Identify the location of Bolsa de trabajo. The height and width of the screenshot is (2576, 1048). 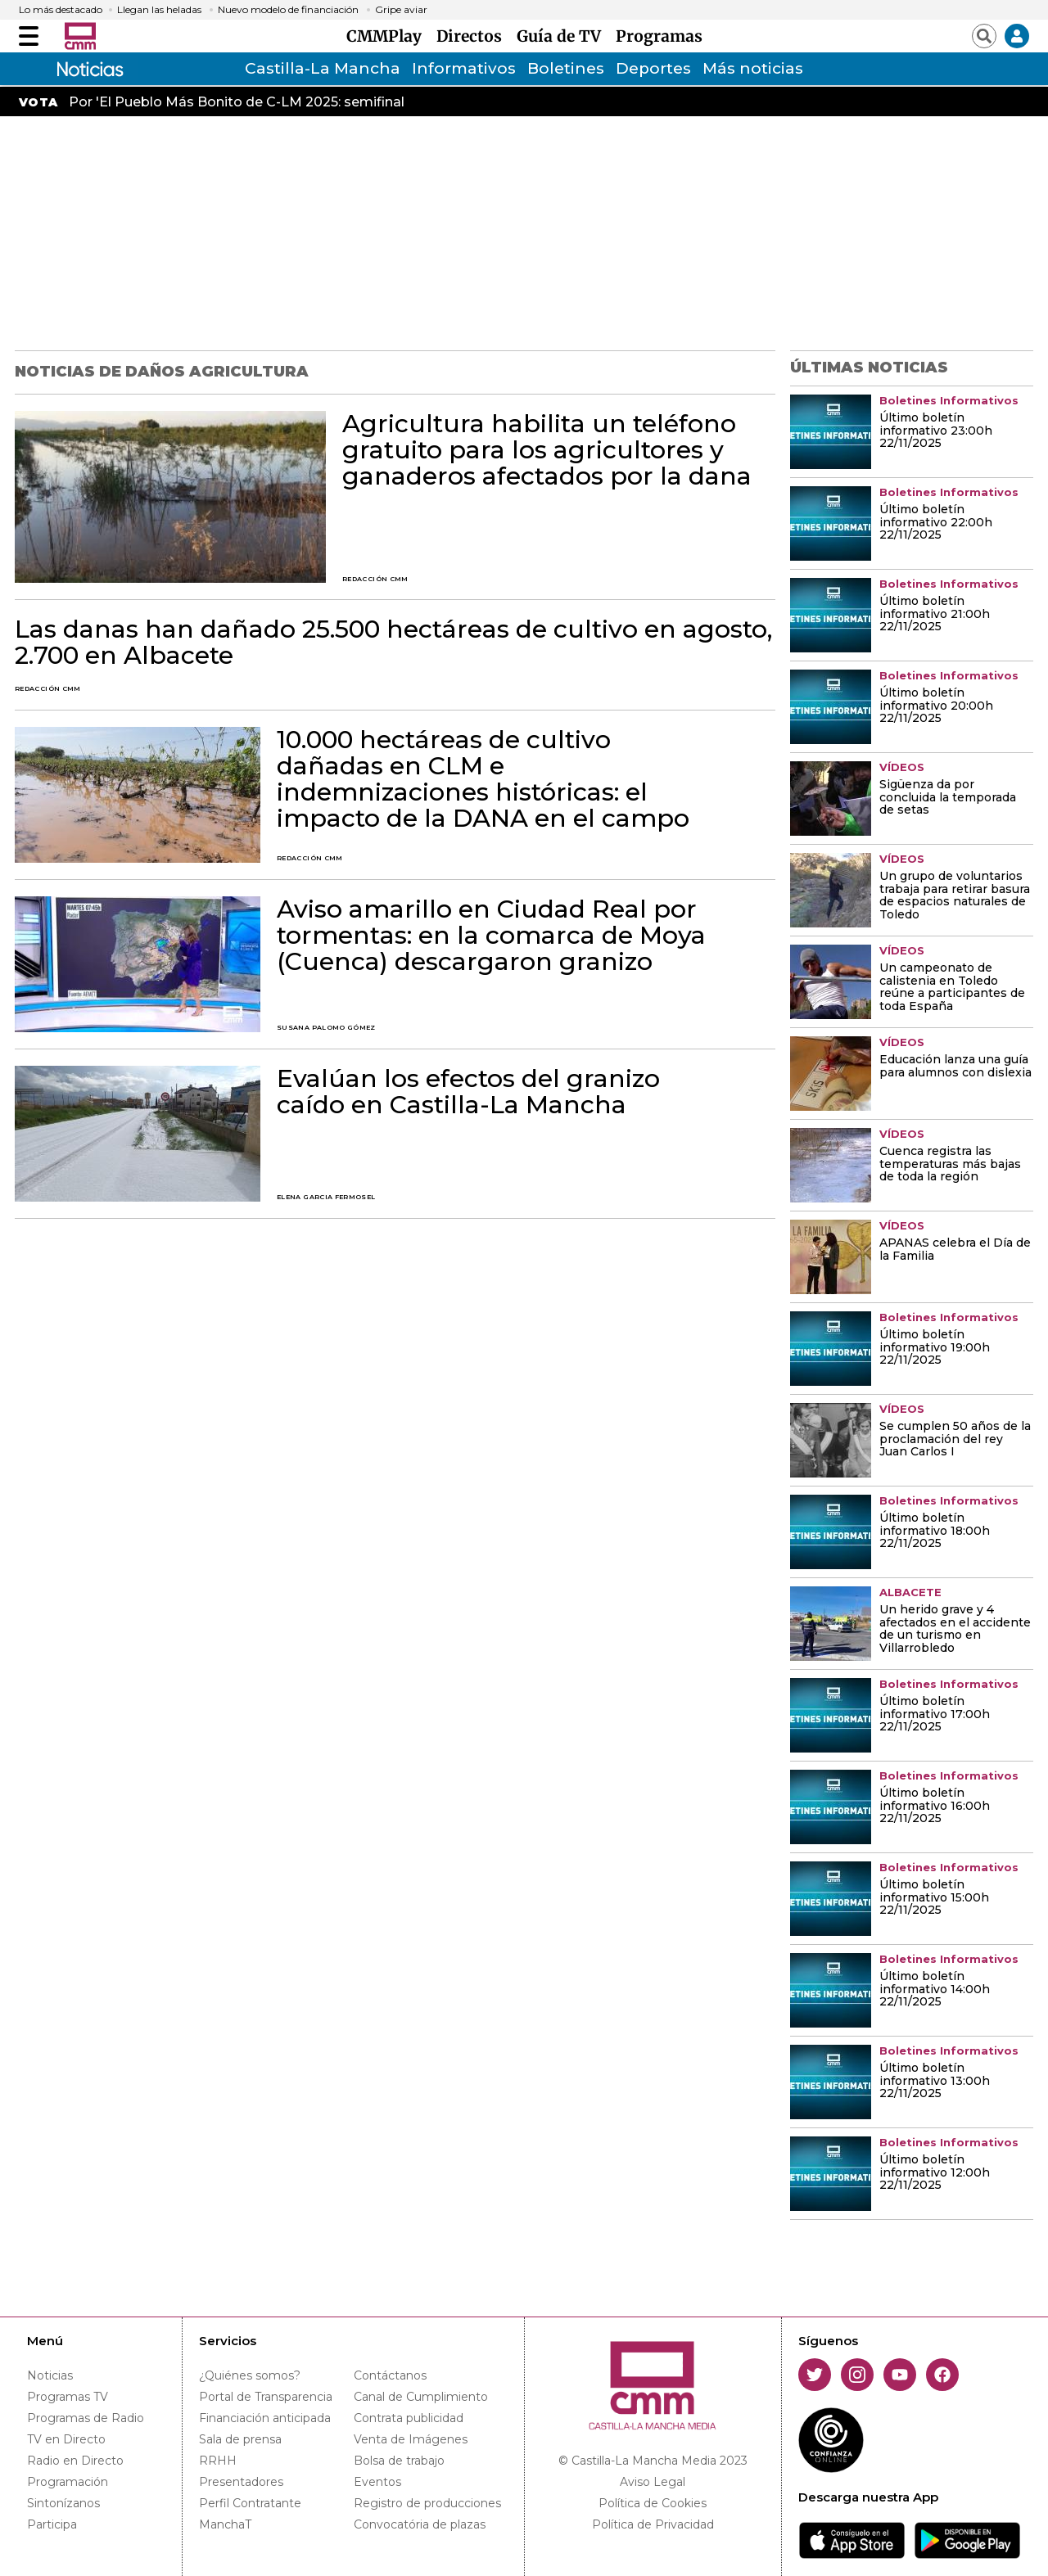
(399, 2460).